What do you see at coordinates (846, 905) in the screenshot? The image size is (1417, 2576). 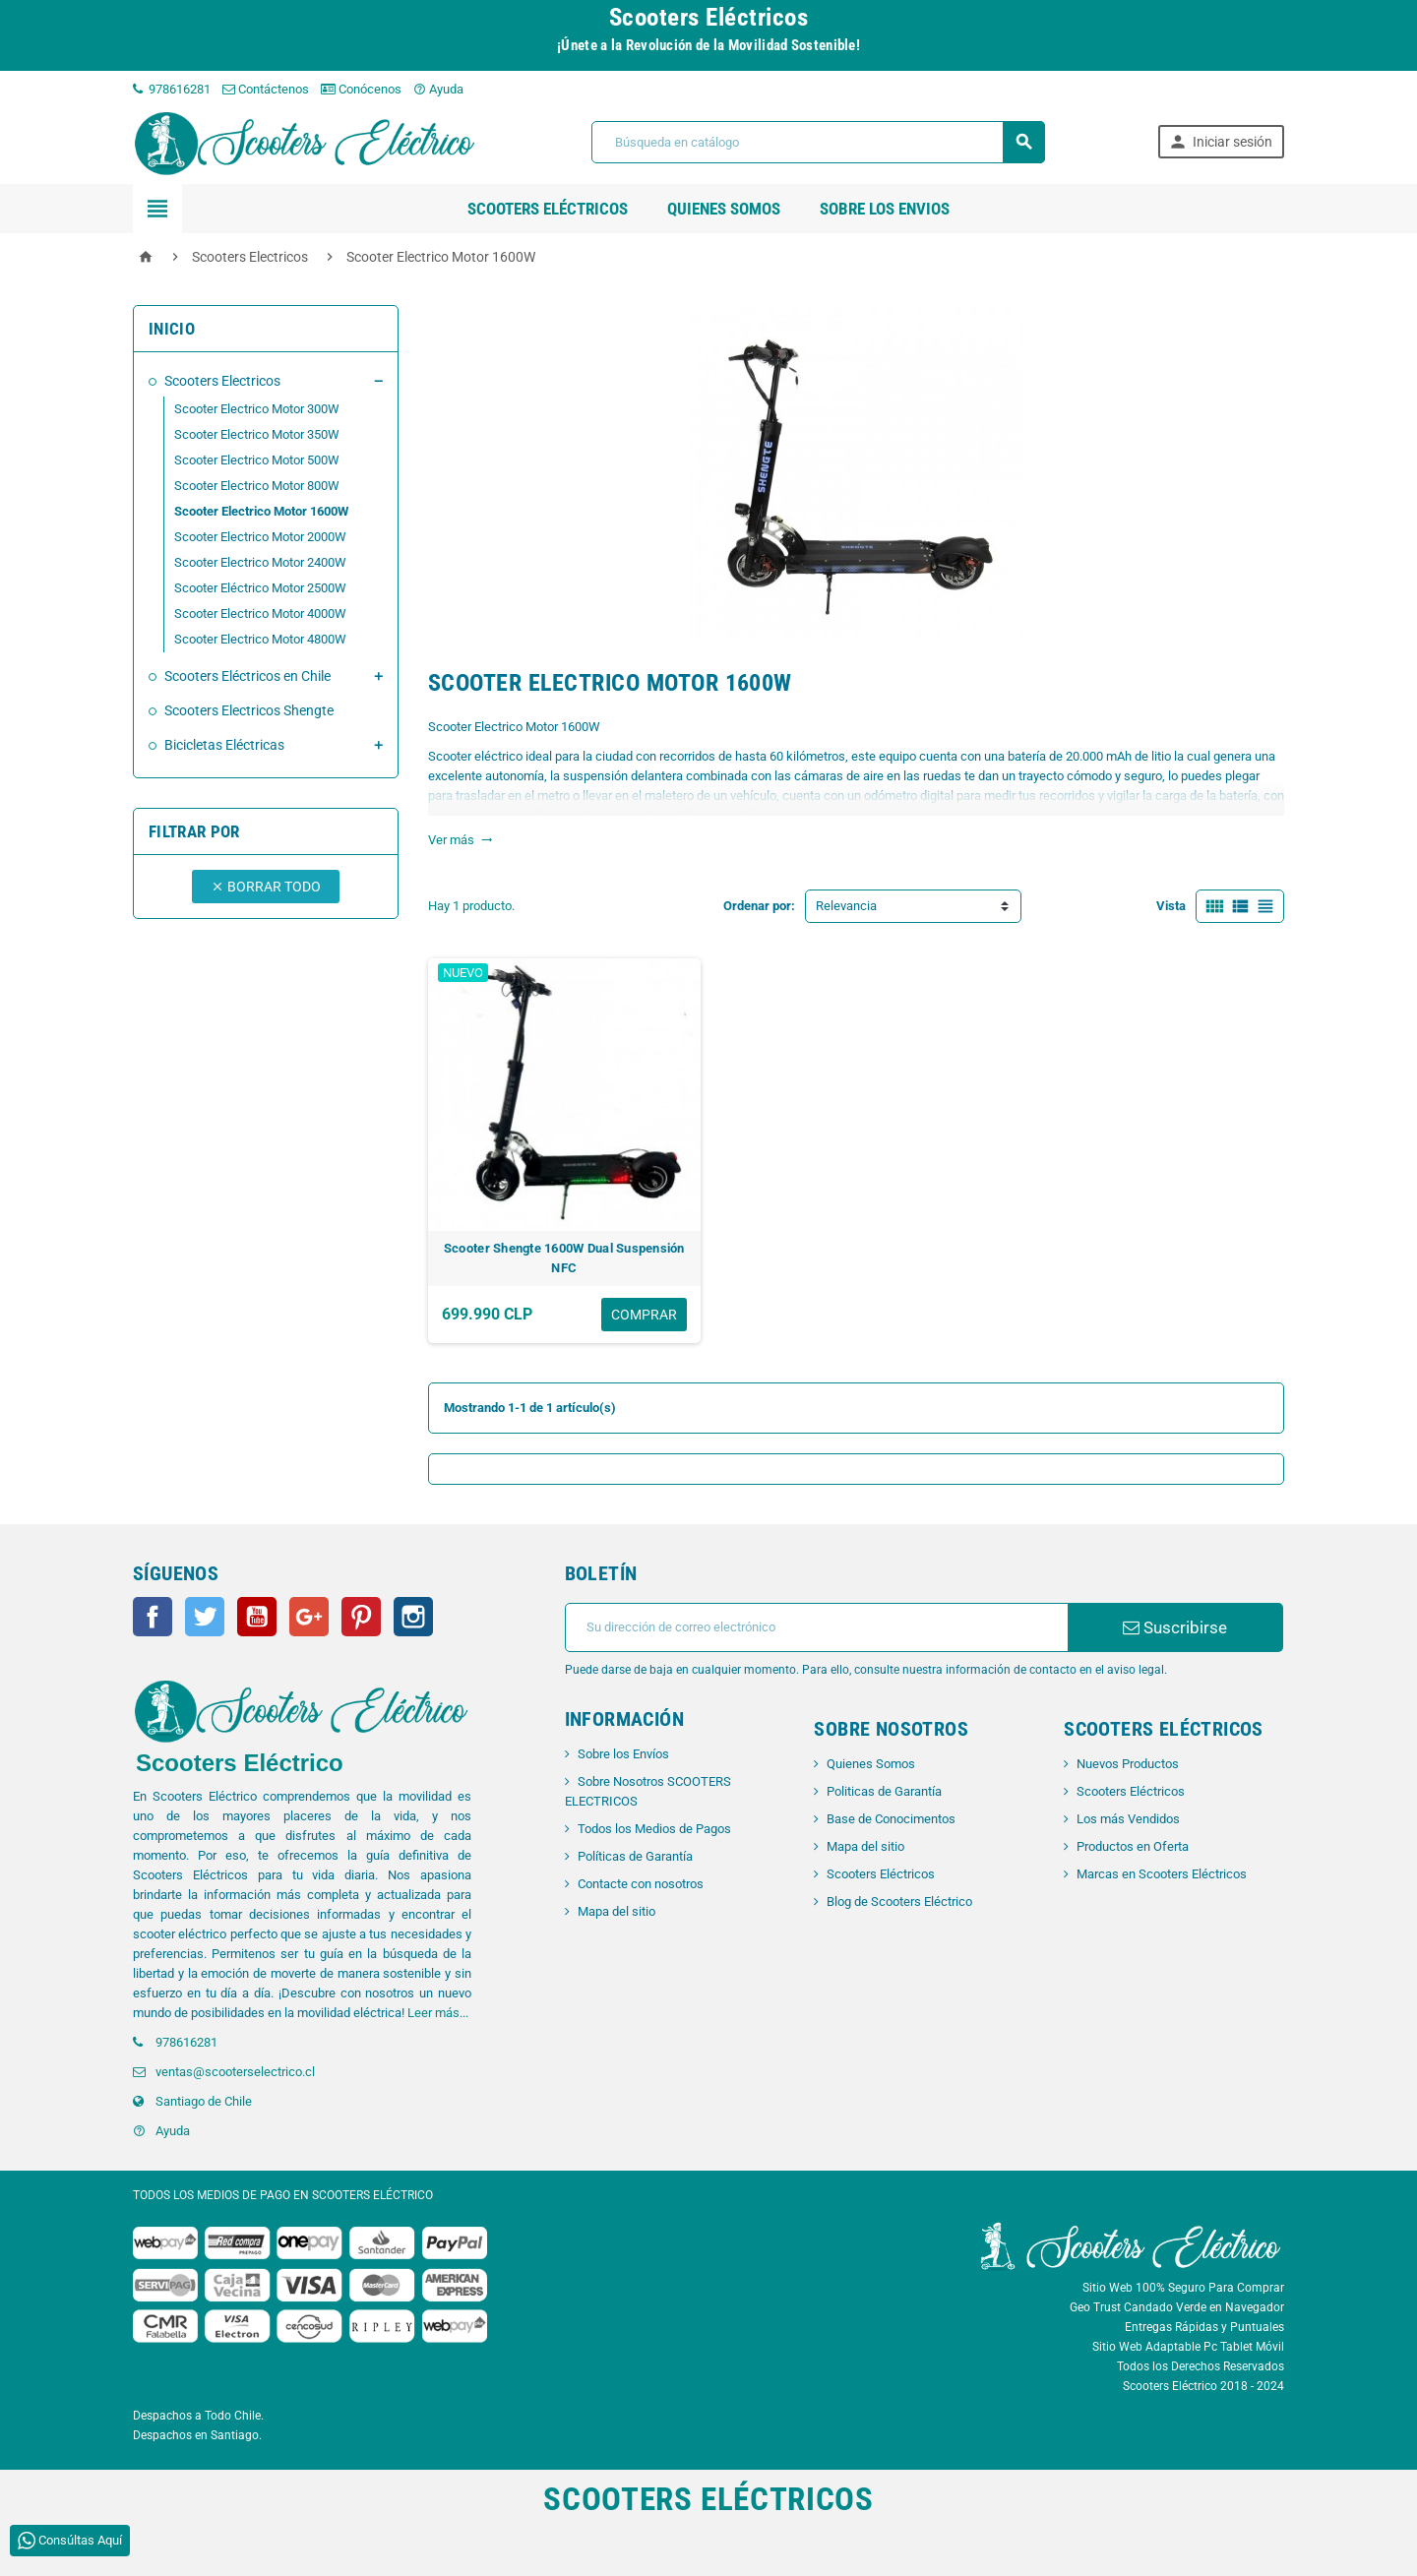 I see `Relevancia` at bounding box center [846, 905].